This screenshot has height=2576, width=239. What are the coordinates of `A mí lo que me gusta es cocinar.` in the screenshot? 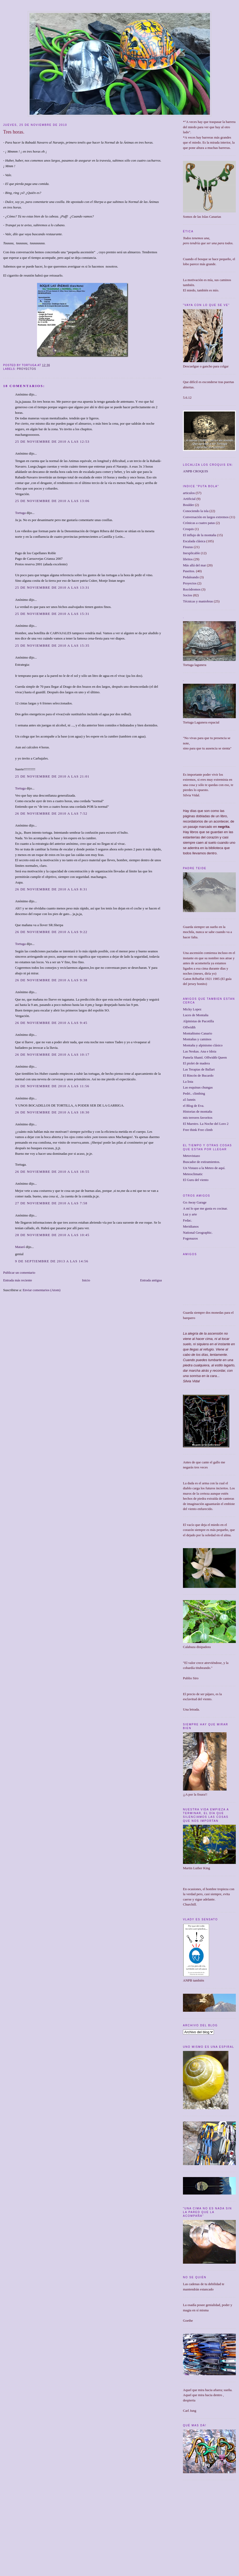 It's located at (205, 1208).